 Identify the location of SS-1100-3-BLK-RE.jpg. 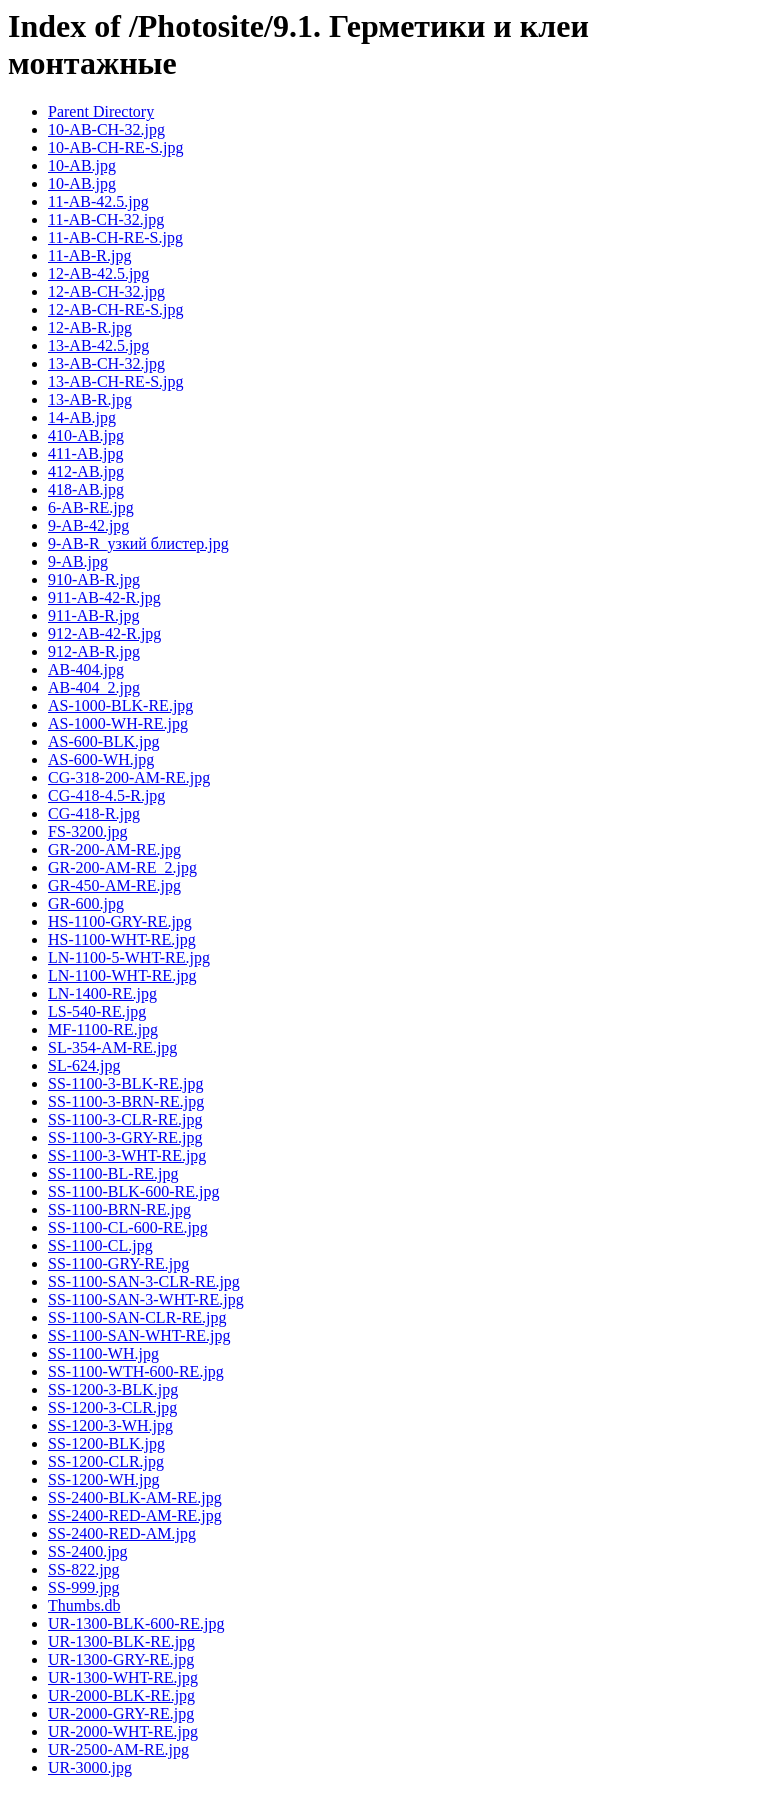
(125, 1083).